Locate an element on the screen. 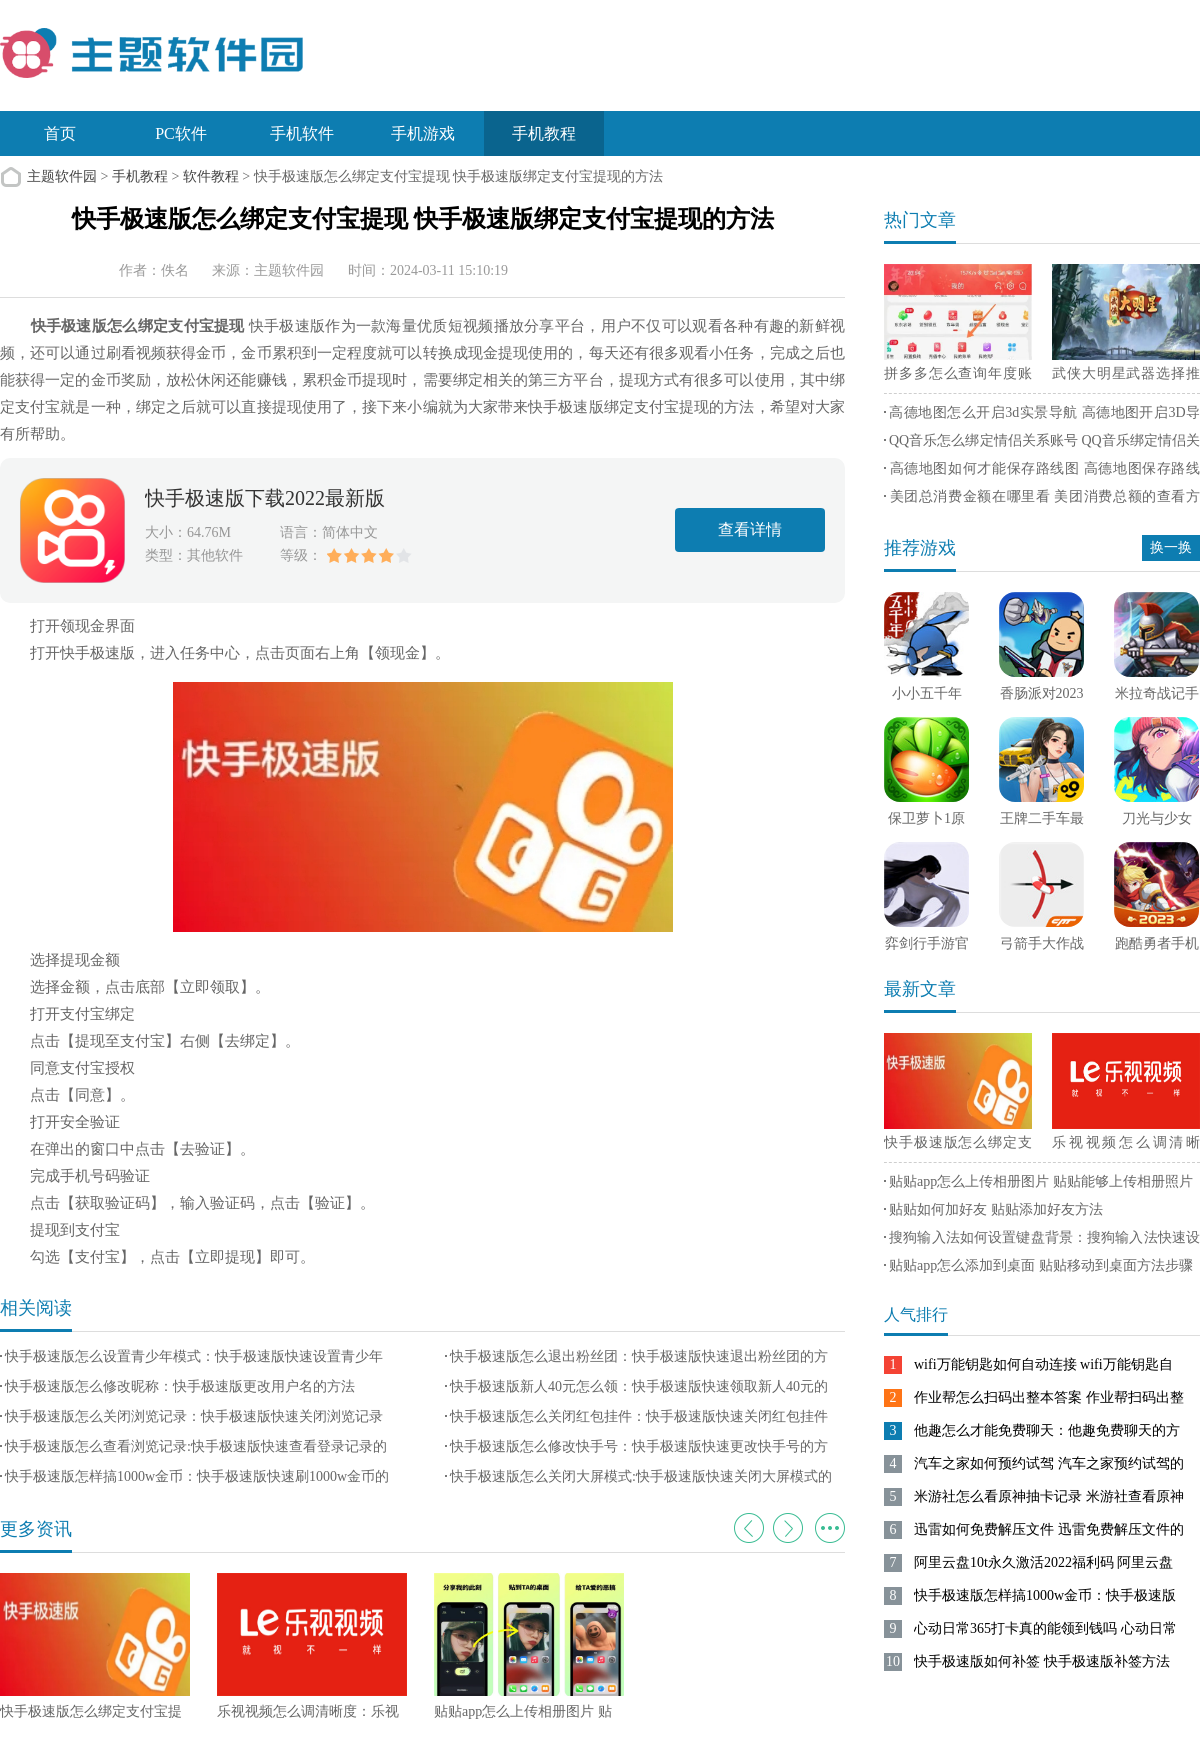  快手极速版怎么修改昵称：快手极速版更改用户名的方法 is located at coordinates (180, 1386).